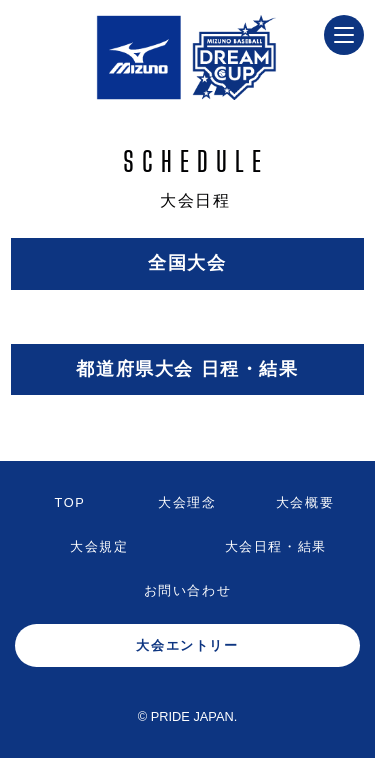  Describe the element at coordinates (188, 590) in the screenshot. I see `お問い合わせ` at that location.